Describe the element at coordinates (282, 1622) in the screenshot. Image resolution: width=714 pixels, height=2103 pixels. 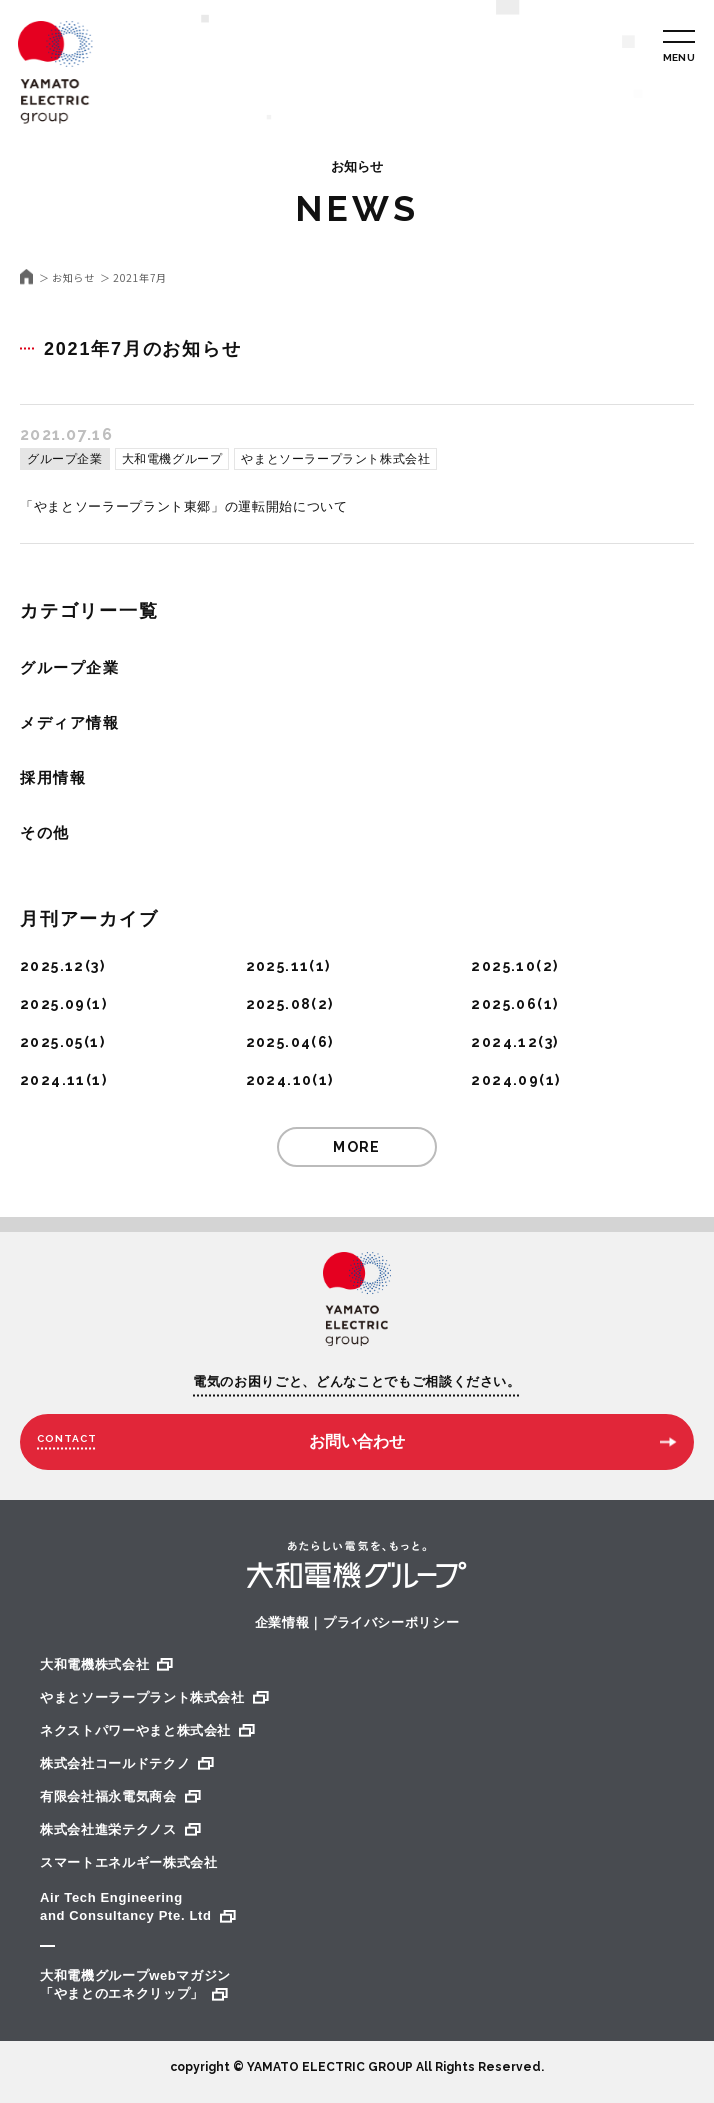
I see `企業情報` at that location.